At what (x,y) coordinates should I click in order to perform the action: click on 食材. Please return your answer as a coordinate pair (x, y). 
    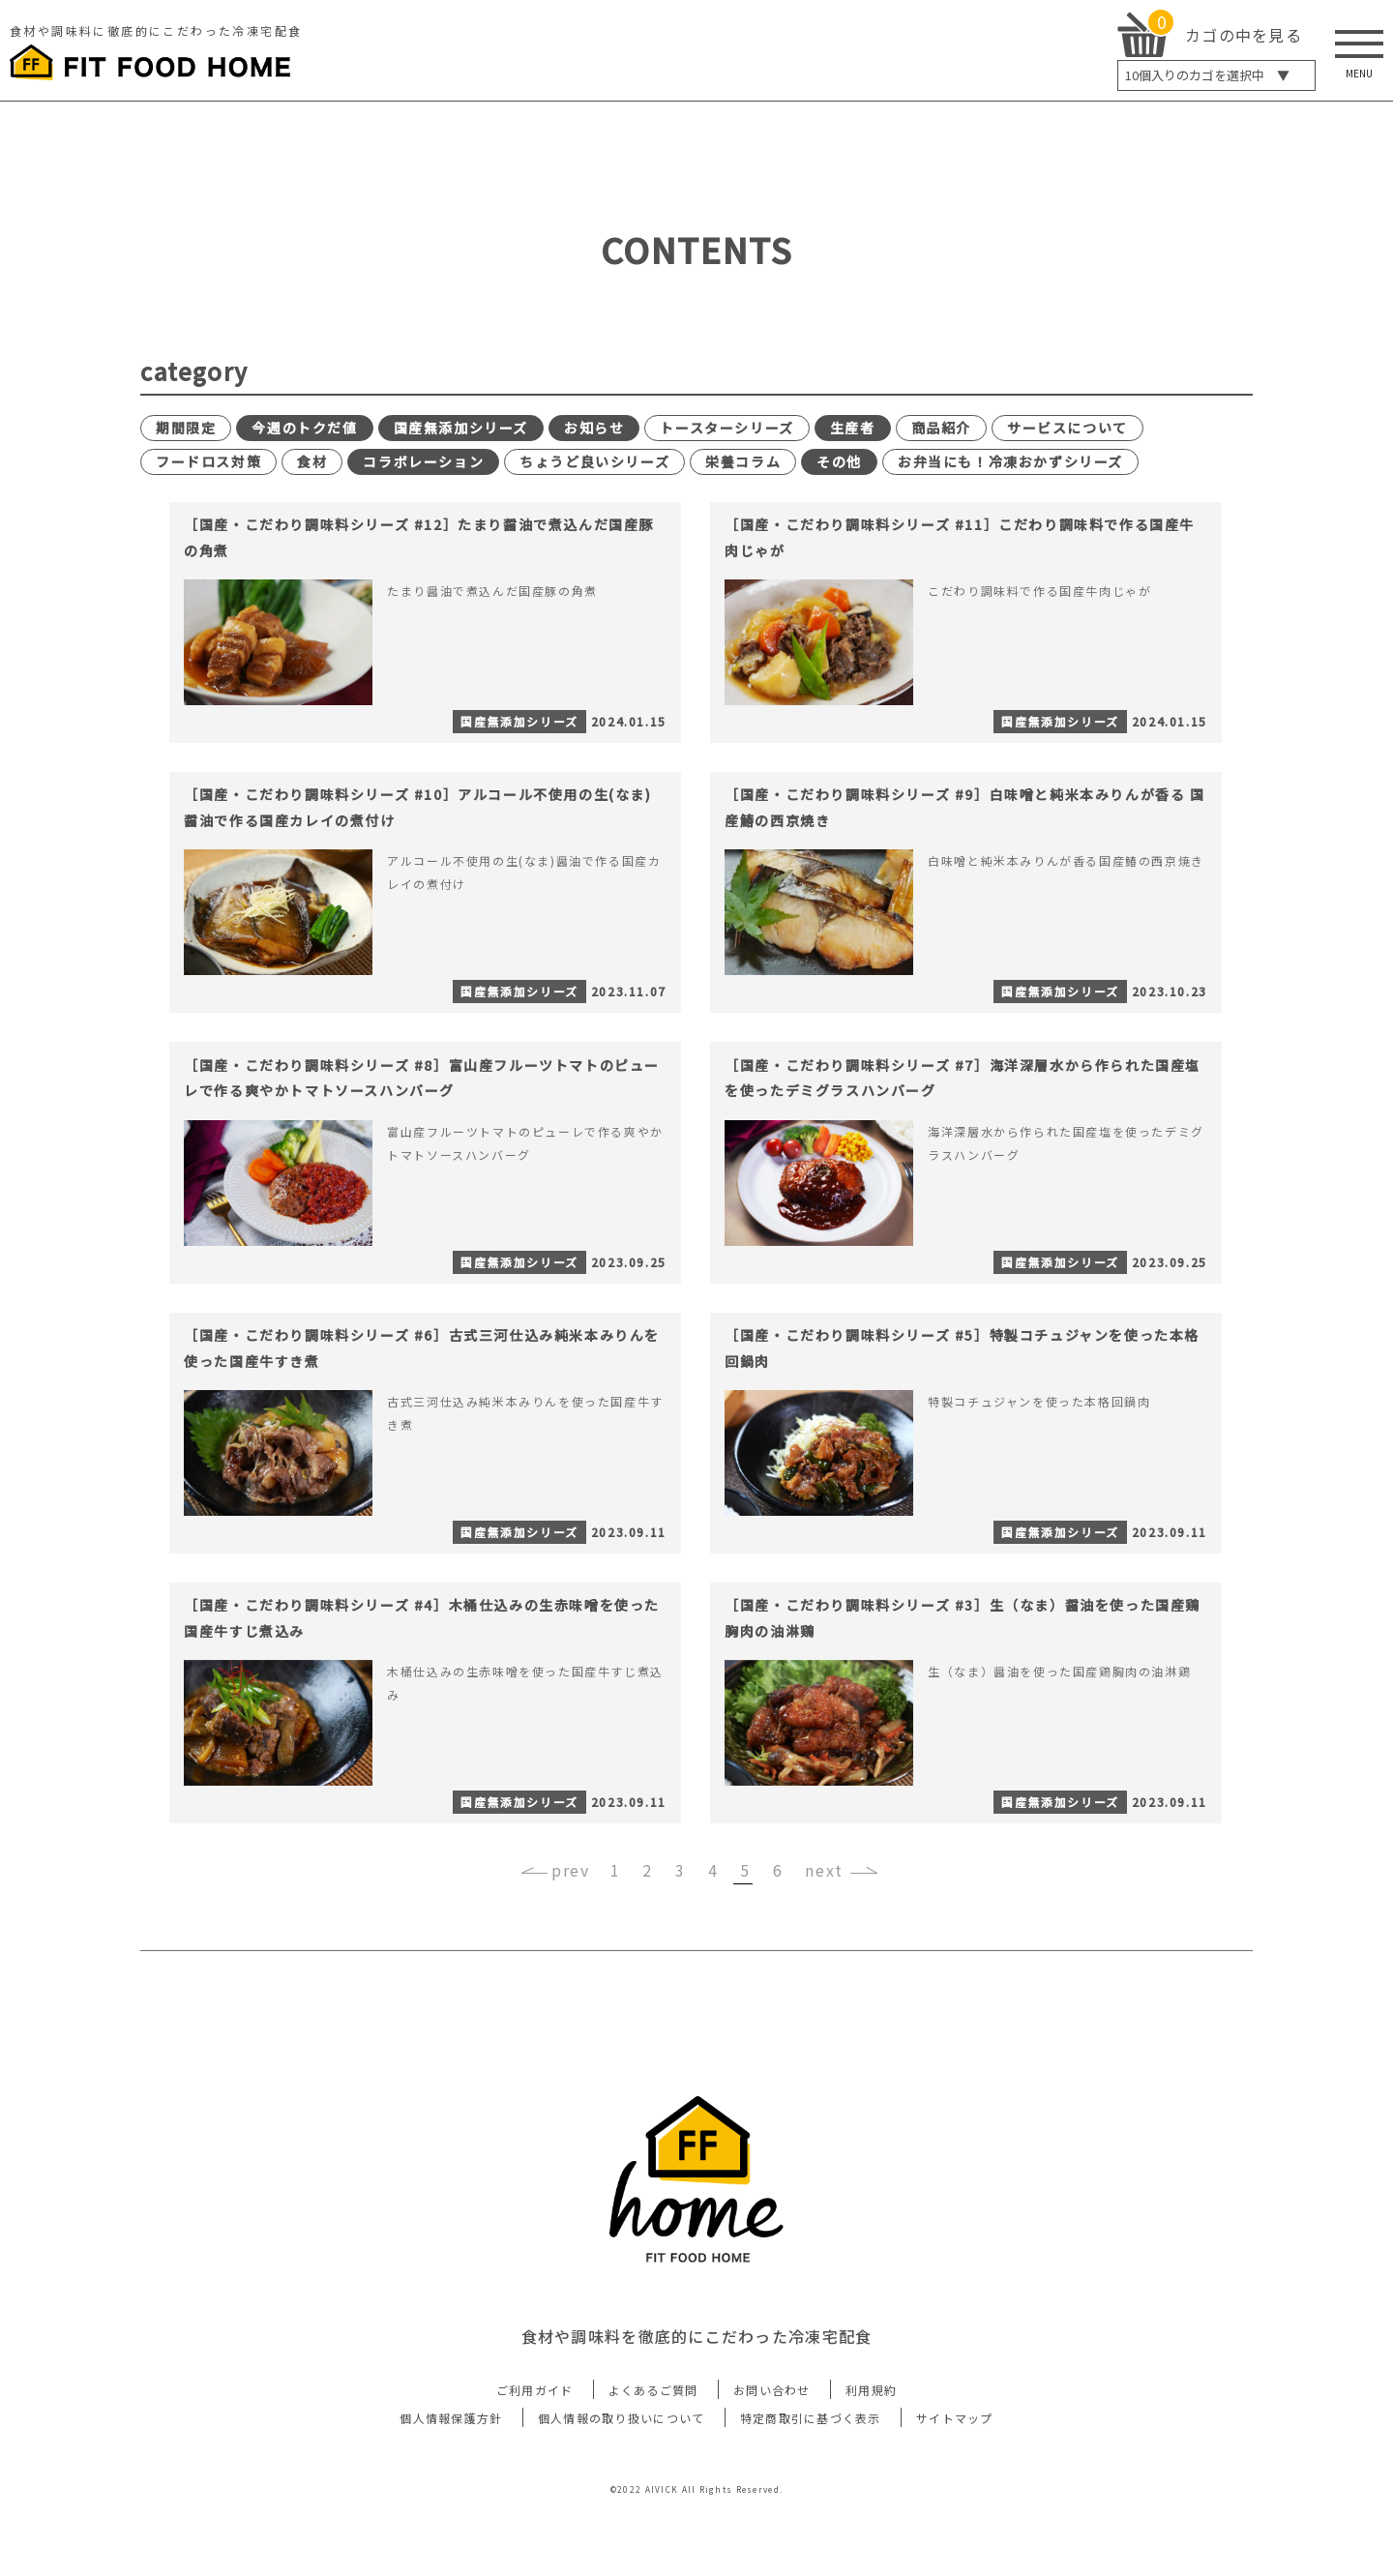
    Looking at the image, I should click on (312, 461).